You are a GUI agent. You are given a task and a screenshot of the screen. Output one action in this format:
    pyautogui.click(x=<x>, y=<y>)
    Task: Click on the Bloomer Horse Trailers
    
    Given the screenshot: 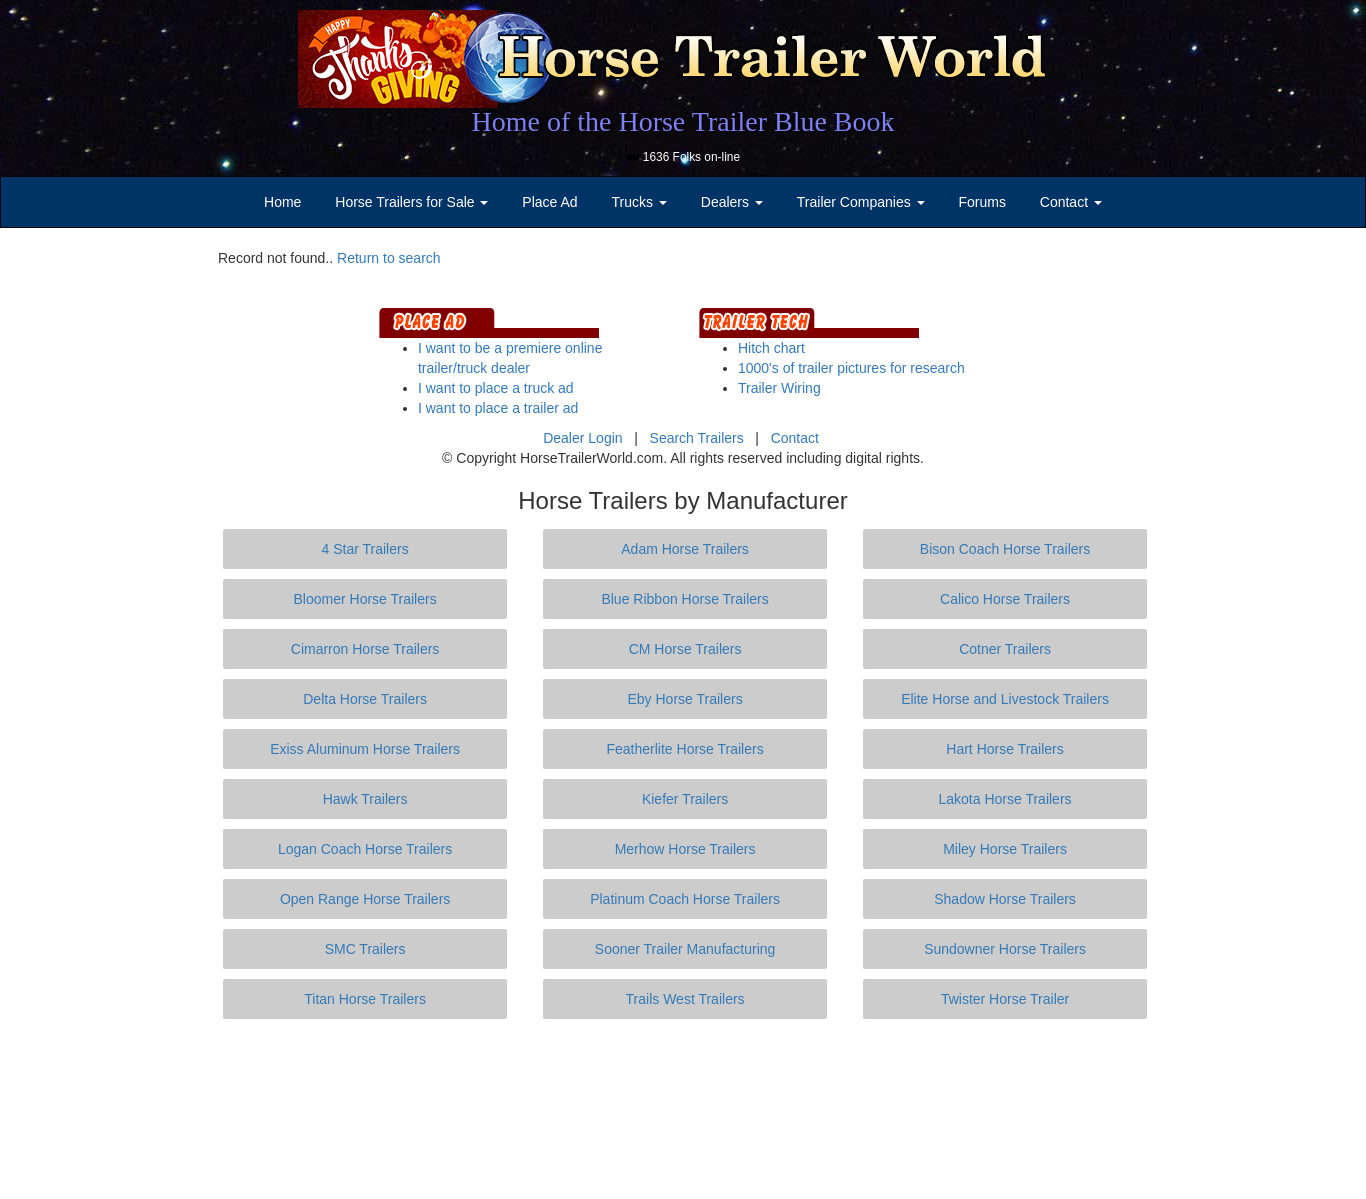 What is the action you would take?
    pyautogui.click(x=365, y=599)
    